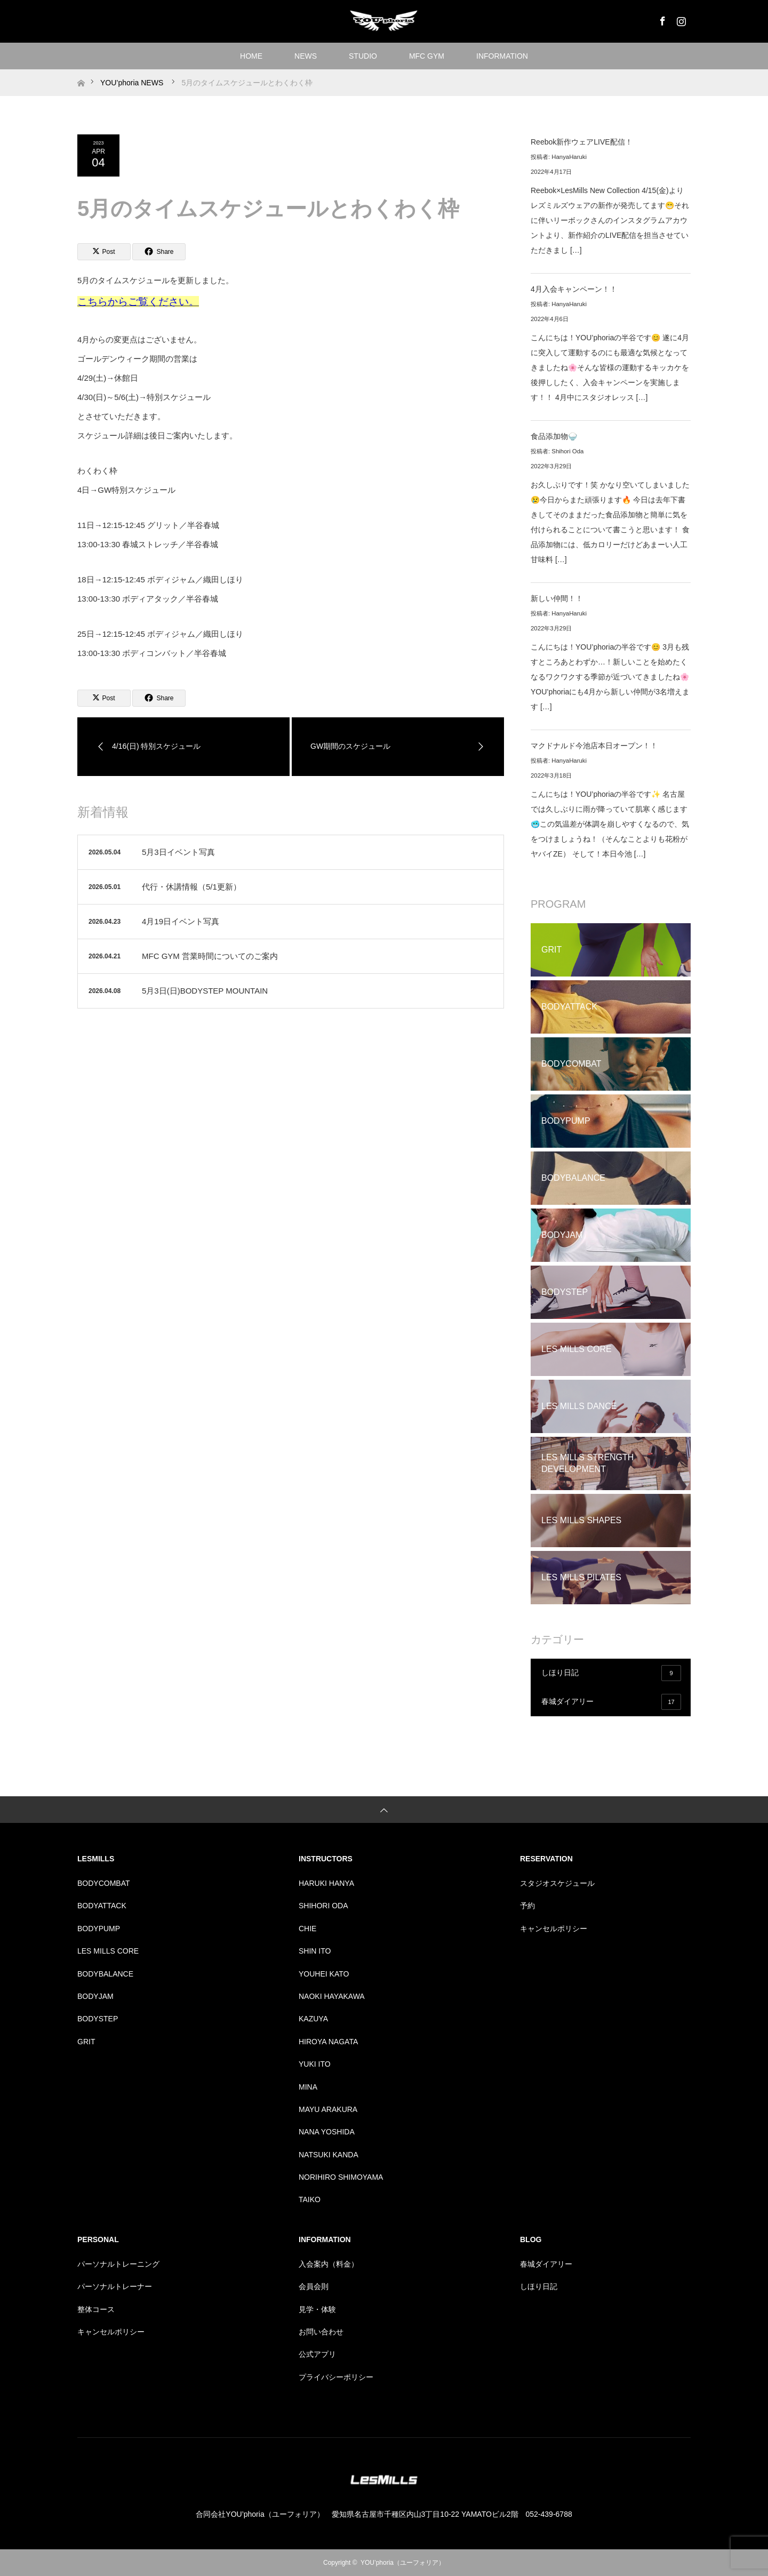 The width and height of the screenshot is (768, 2576). I want to click on 4月19日イベント写真, so click(180, 921).